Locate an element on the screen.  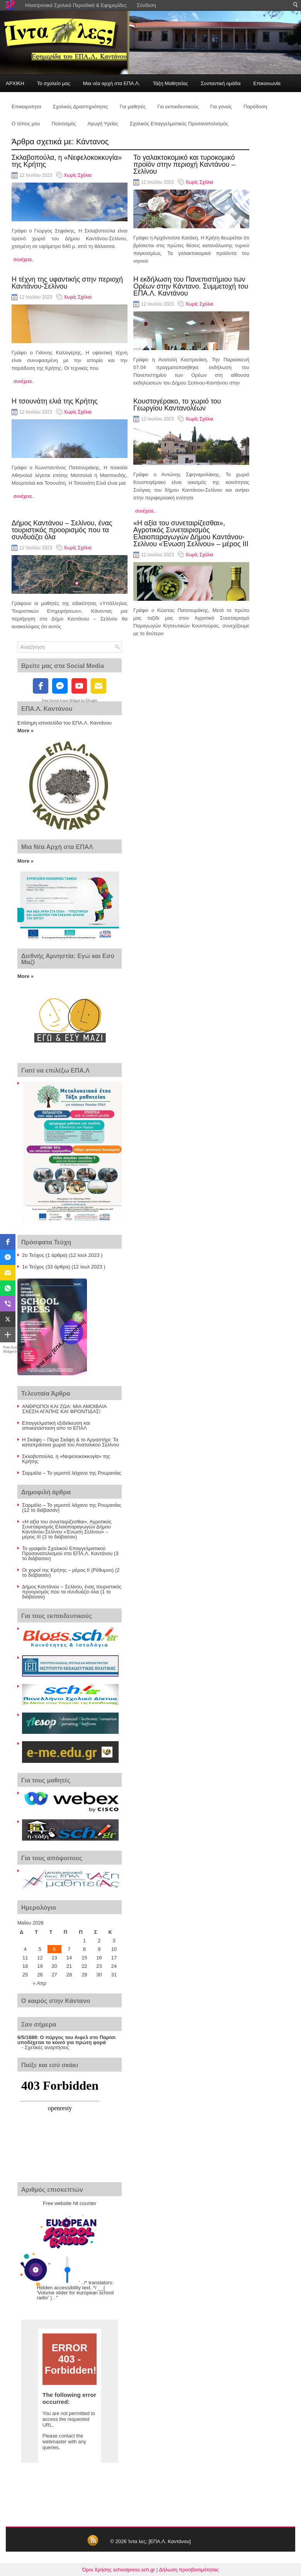
Αγωγή Υγείας is located at coordinates (102, 123).